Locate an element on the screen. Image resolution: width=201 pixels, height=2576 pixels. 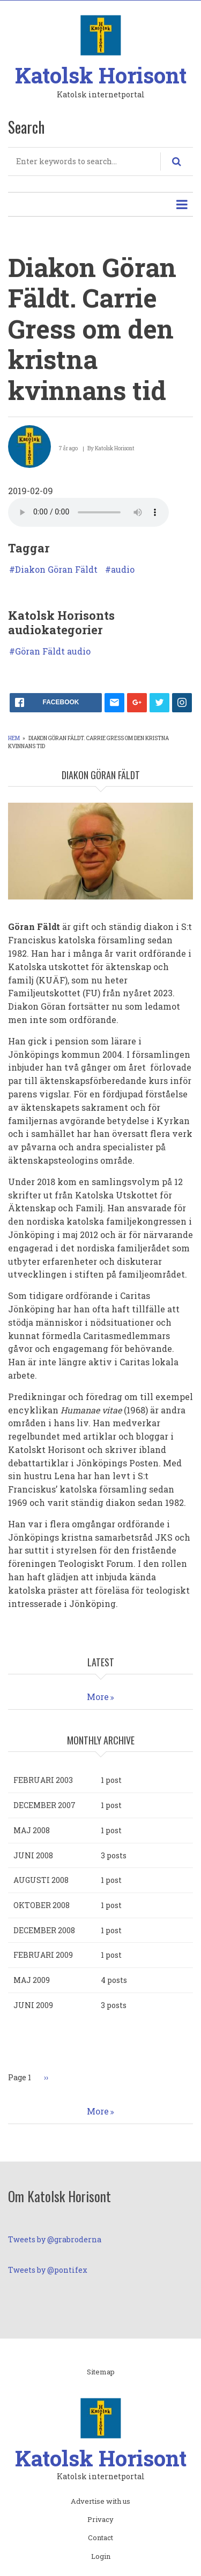
Sitemap is located at coordinates (101, 2372).